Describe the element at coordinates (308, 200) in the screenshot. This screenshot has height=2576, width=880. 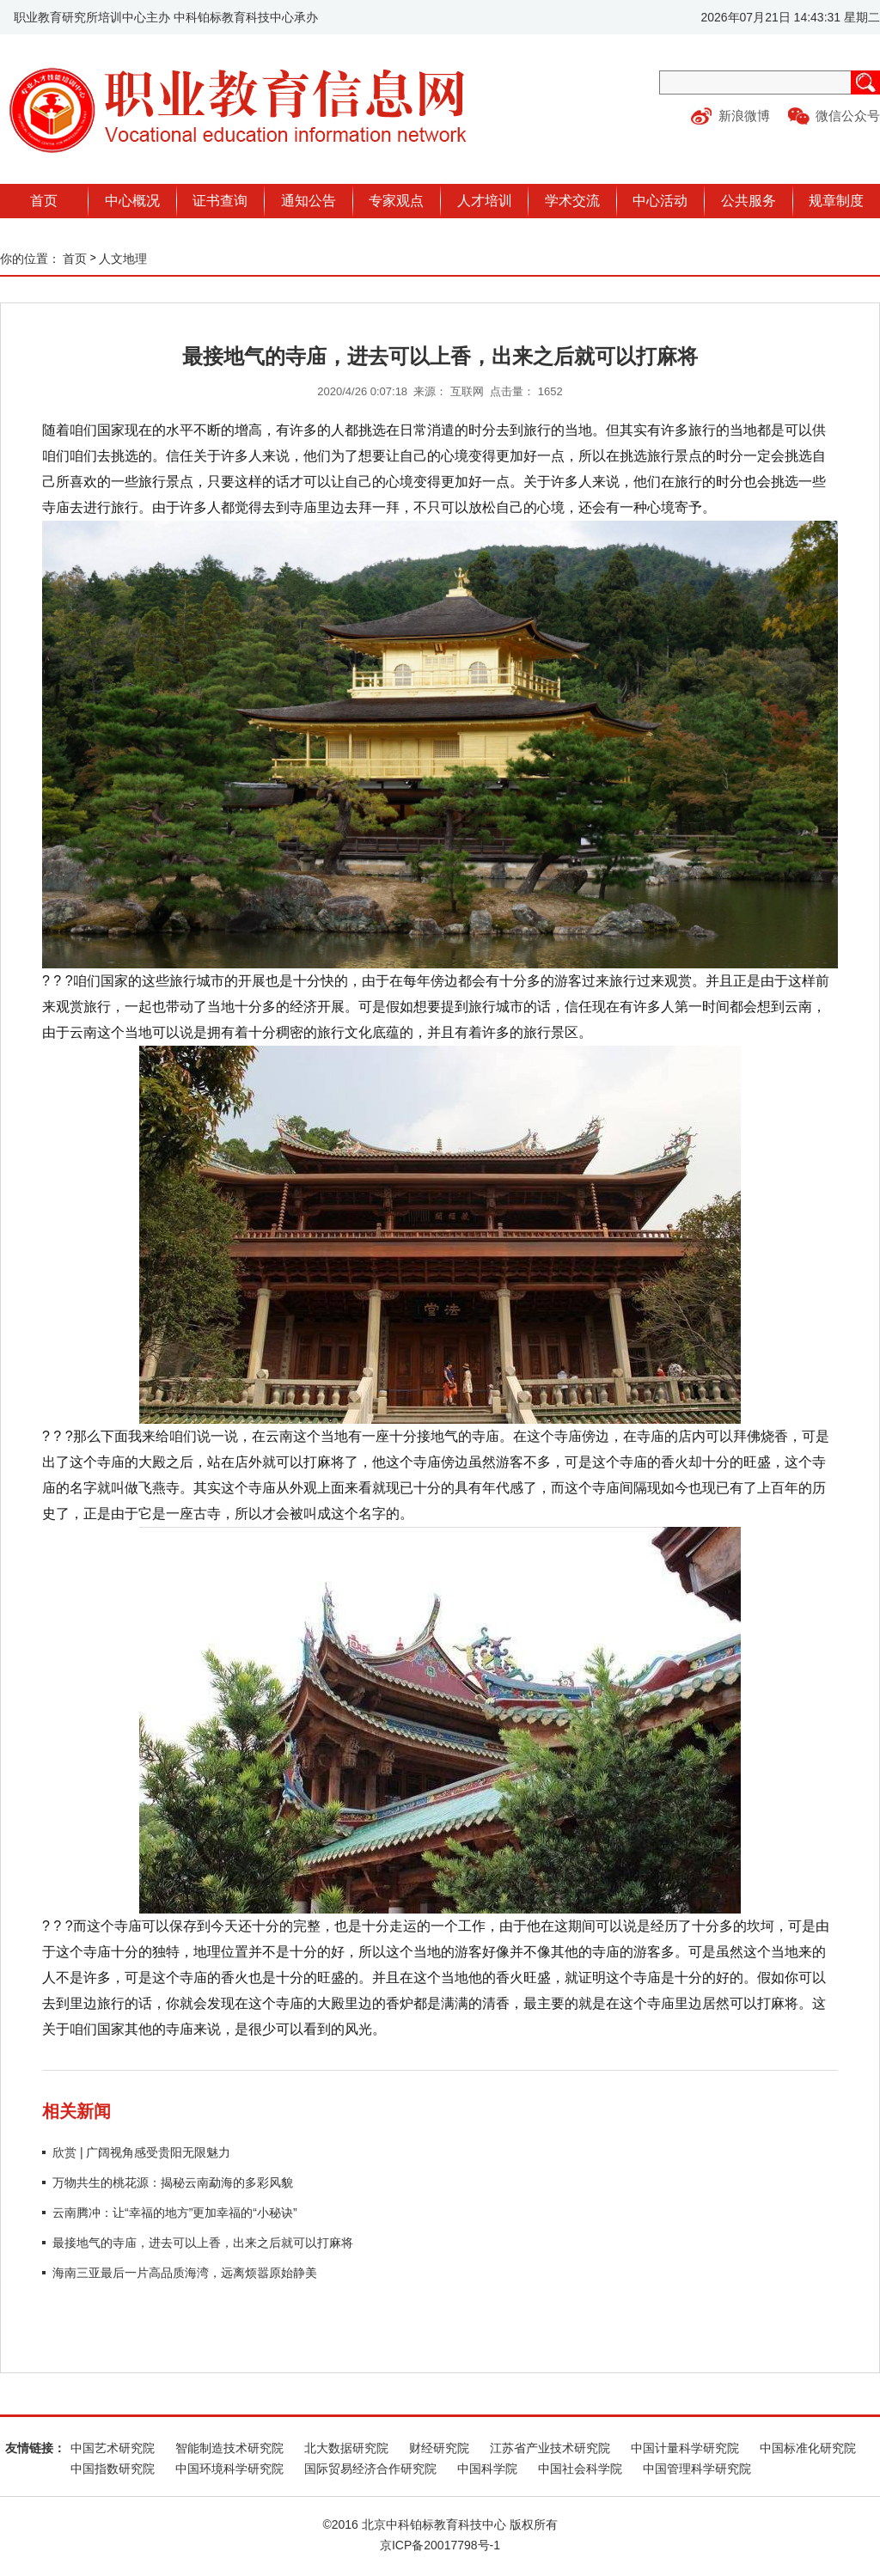
I see `通知公告` at that location.